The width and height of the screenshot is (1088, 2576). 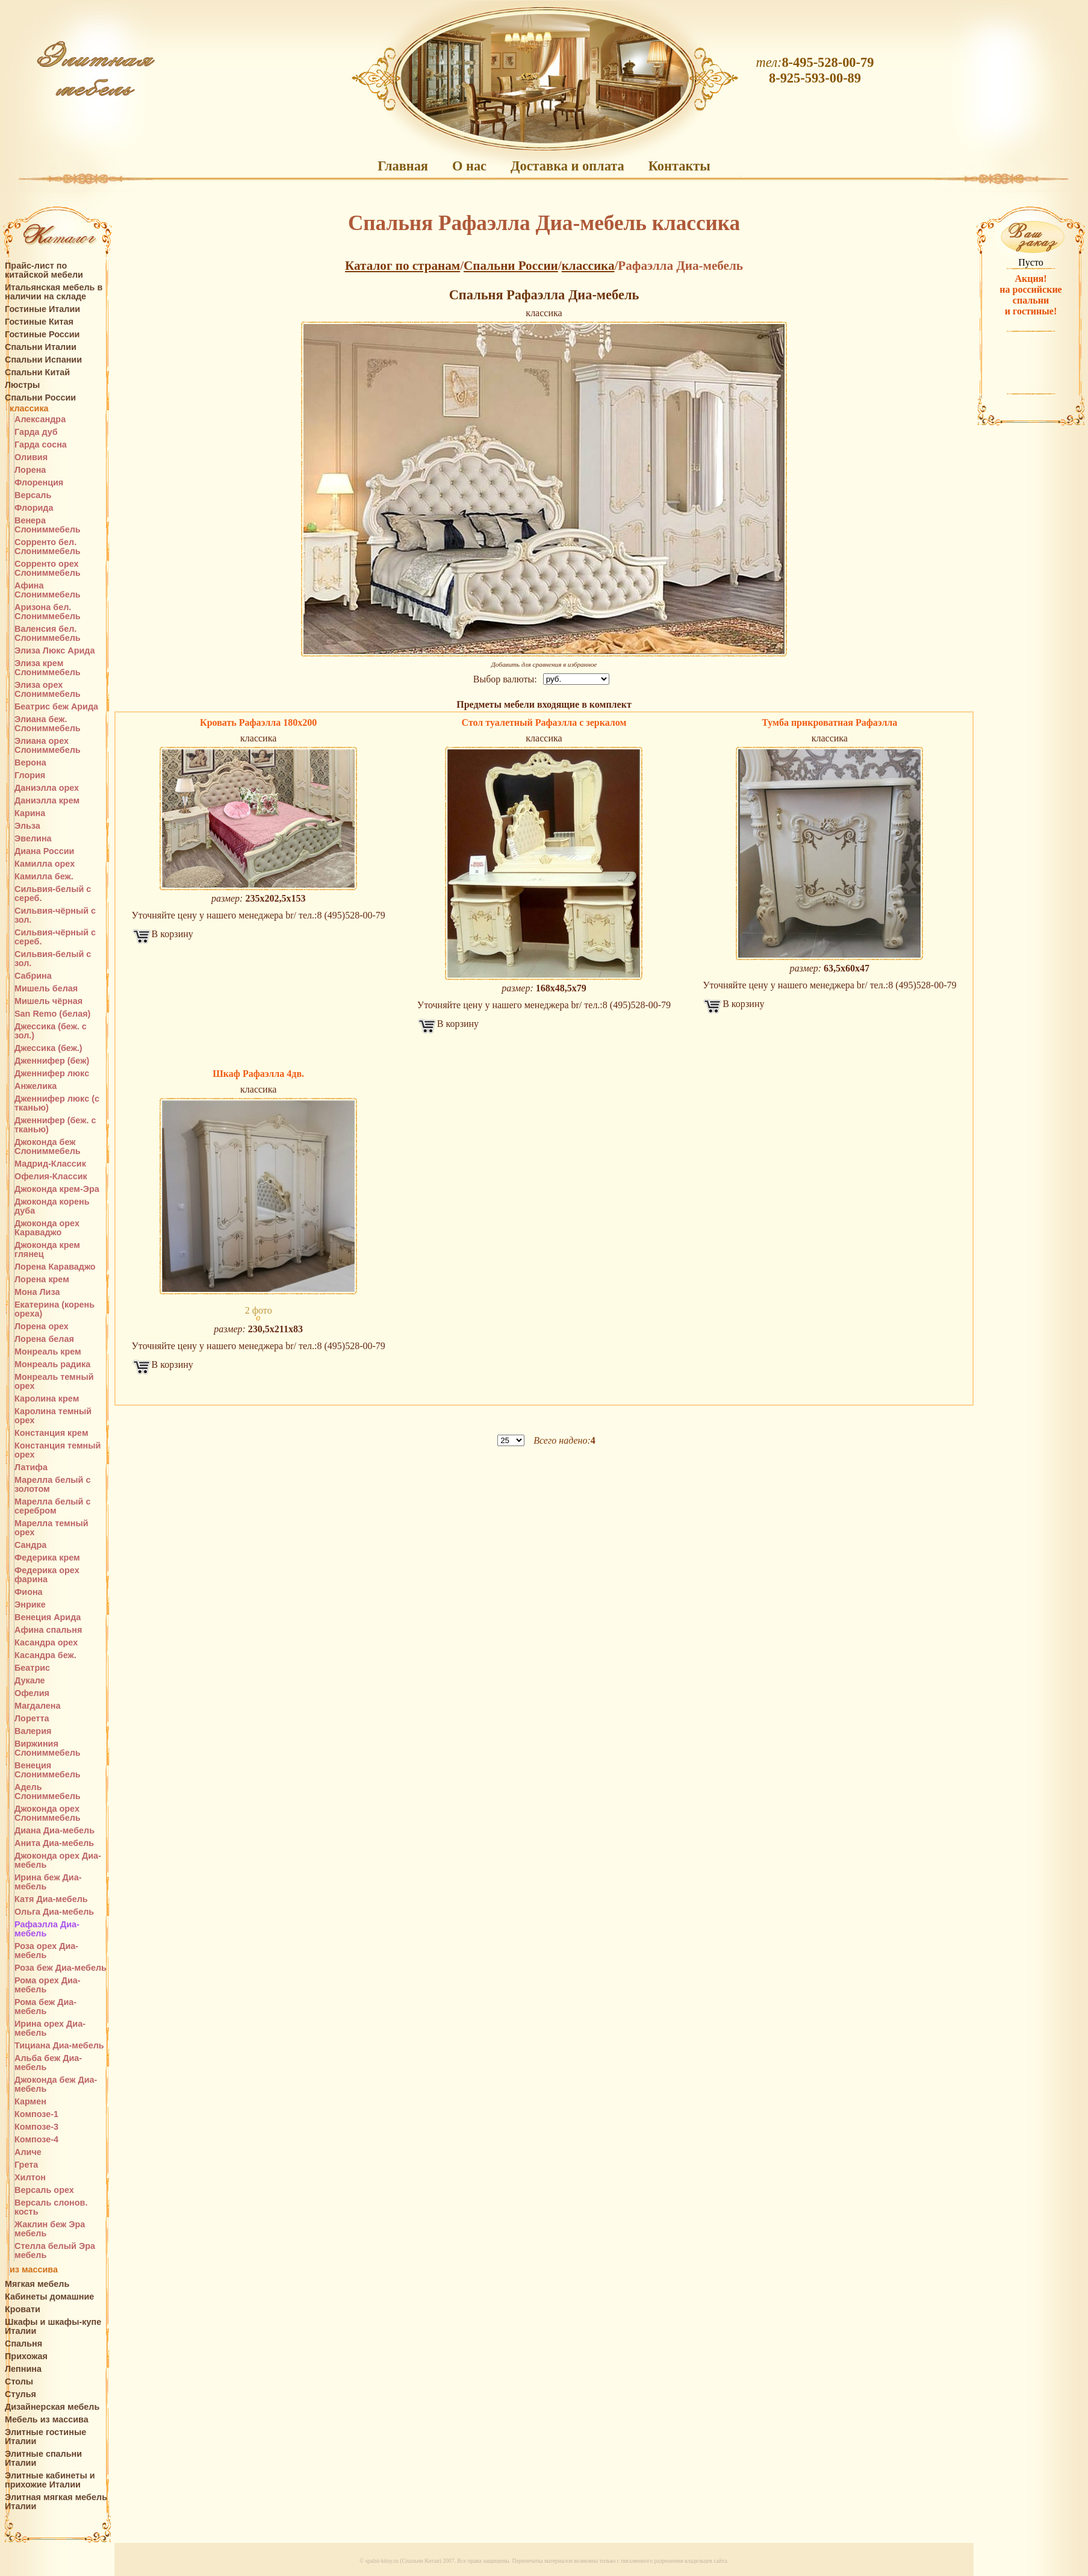 I want to click on Спальни России, so click(x=40, y=397).